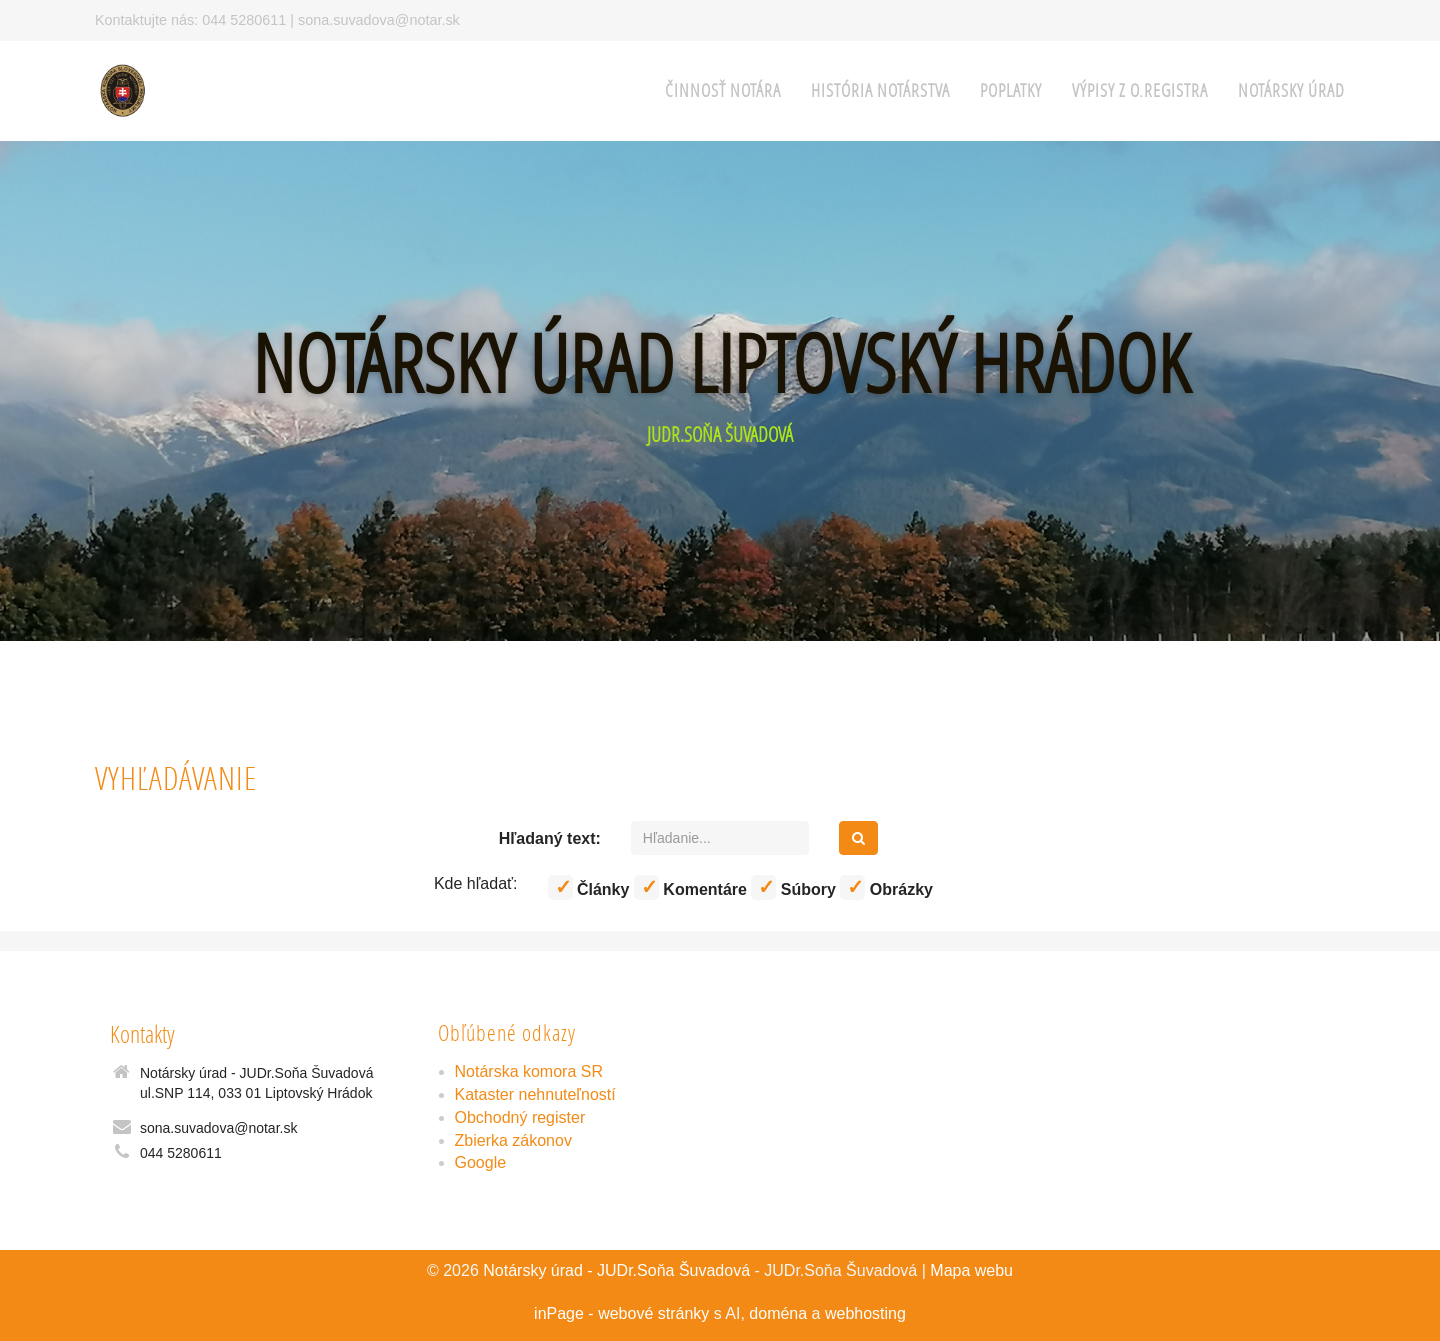  What do you see at coordinates (880, 90) in the screenshot?
I see `História notárstva` at bounding box center [880, 90].